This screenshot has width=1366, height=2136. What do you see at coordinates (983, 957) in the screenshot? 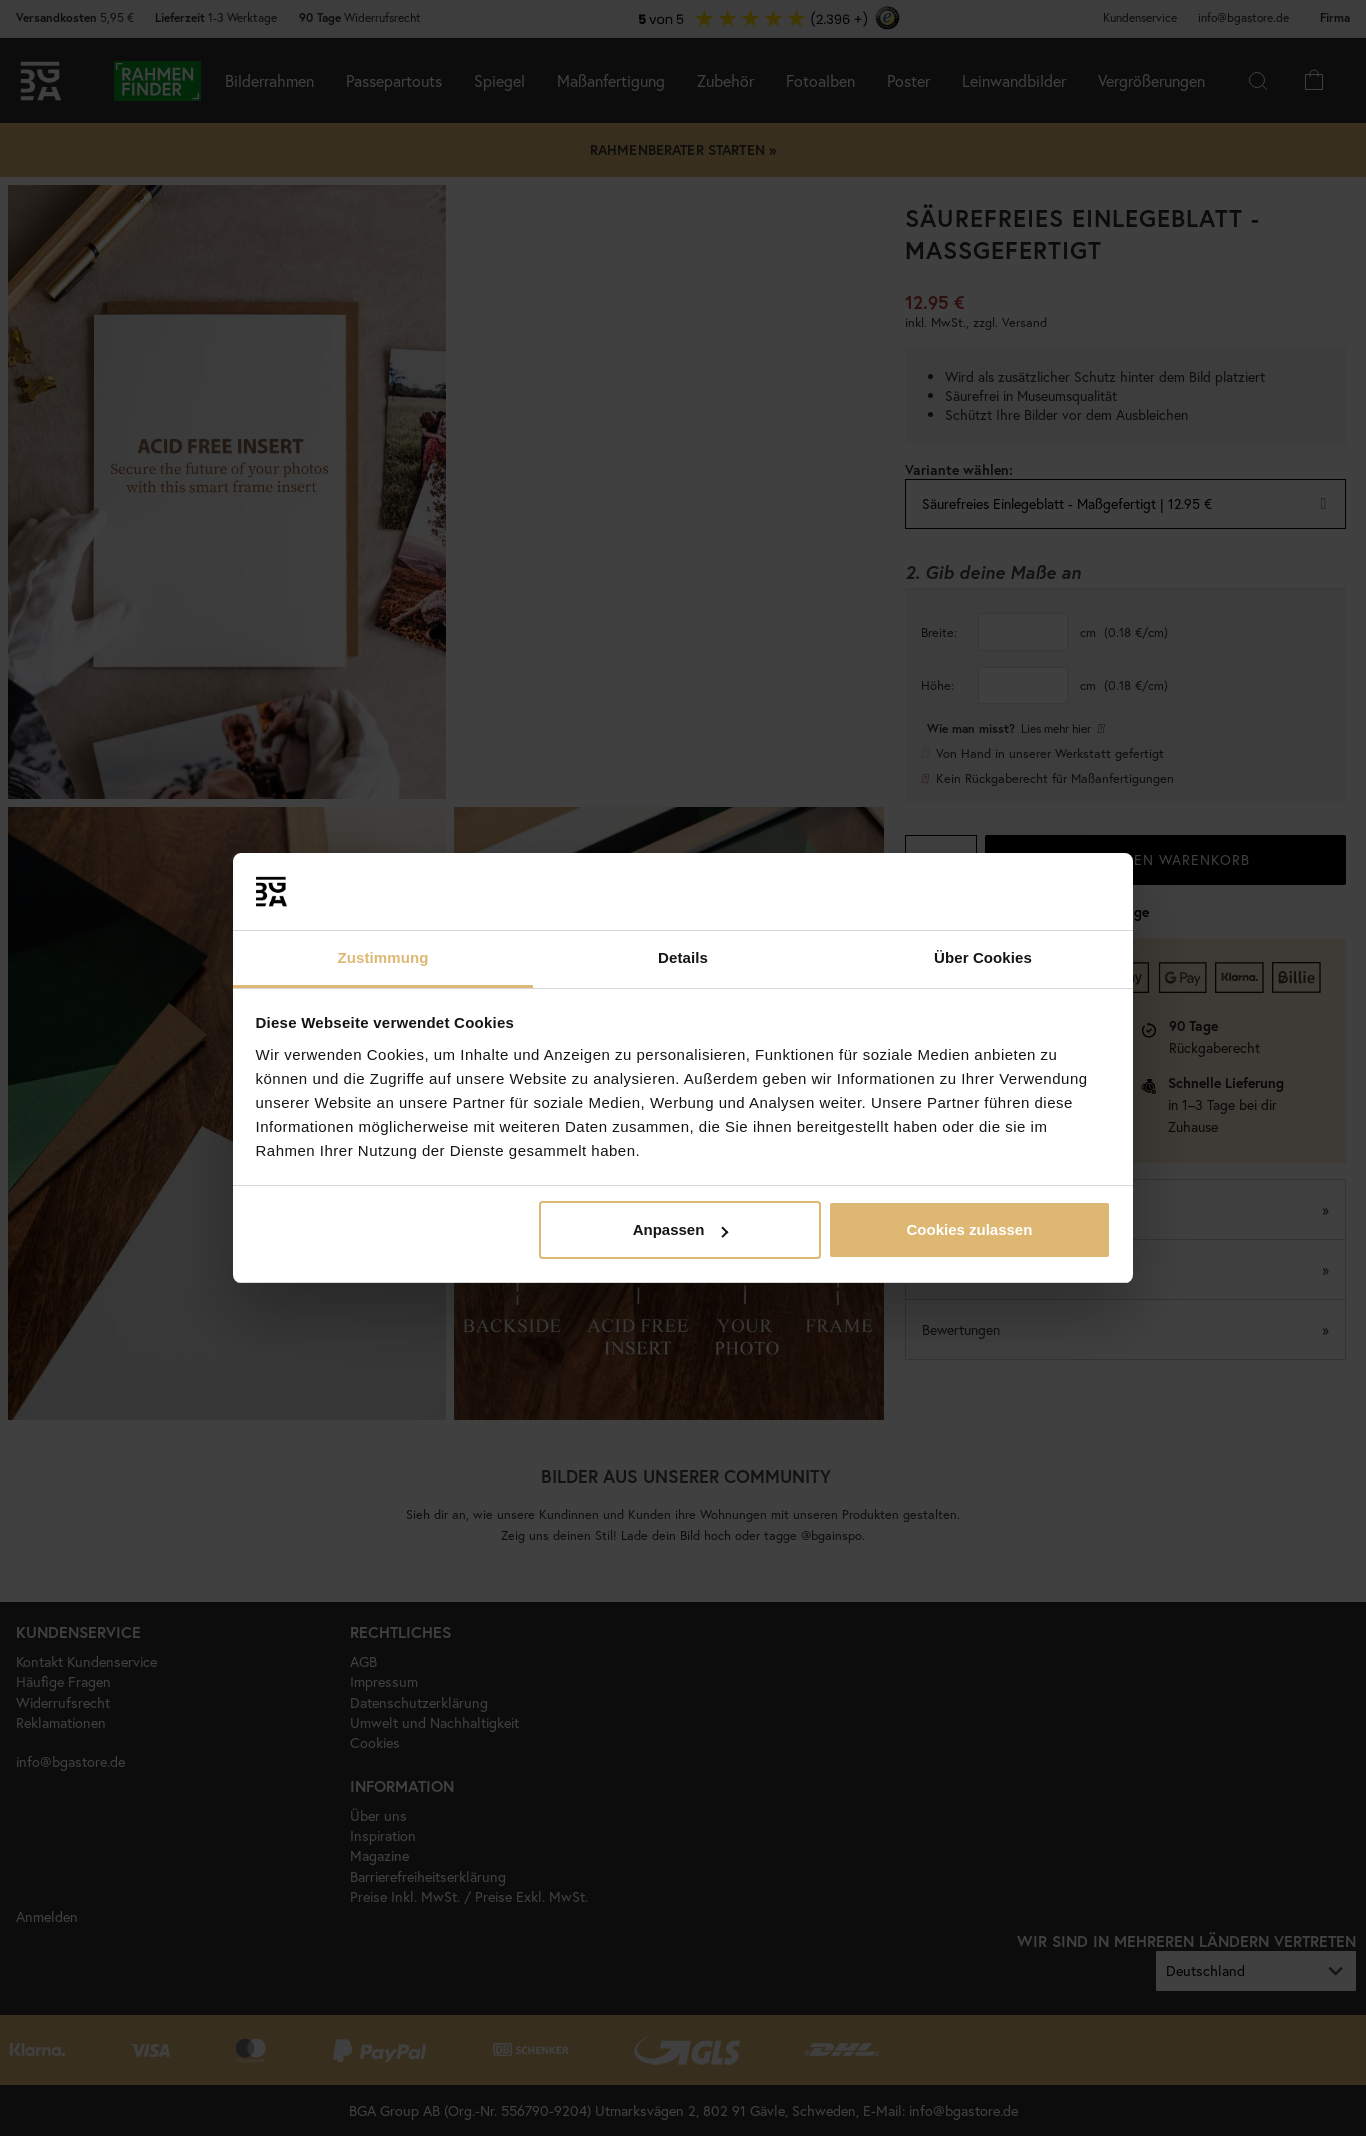
I see `Über Cookies [tab]` at bounding box center [983, 957].